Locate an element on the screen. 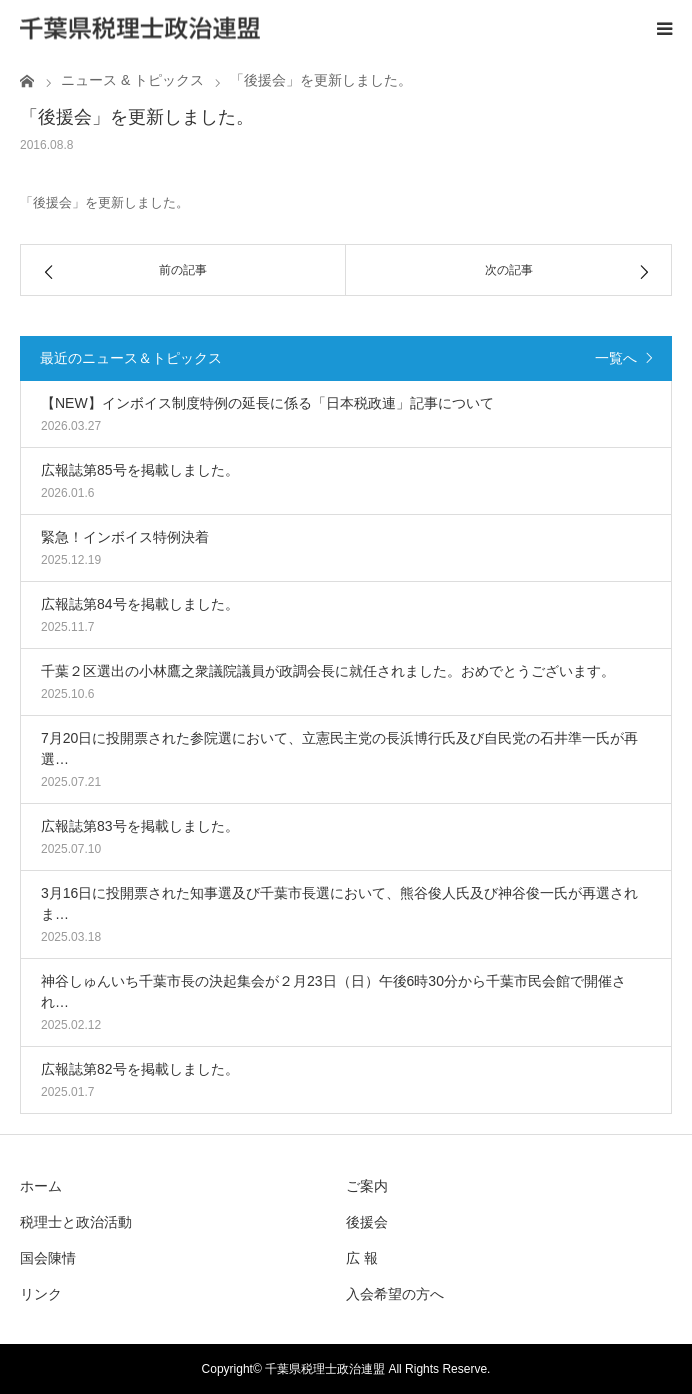 The image size is (692, 1394). 入会希望の方へ is located at coordinates (395, 1294).